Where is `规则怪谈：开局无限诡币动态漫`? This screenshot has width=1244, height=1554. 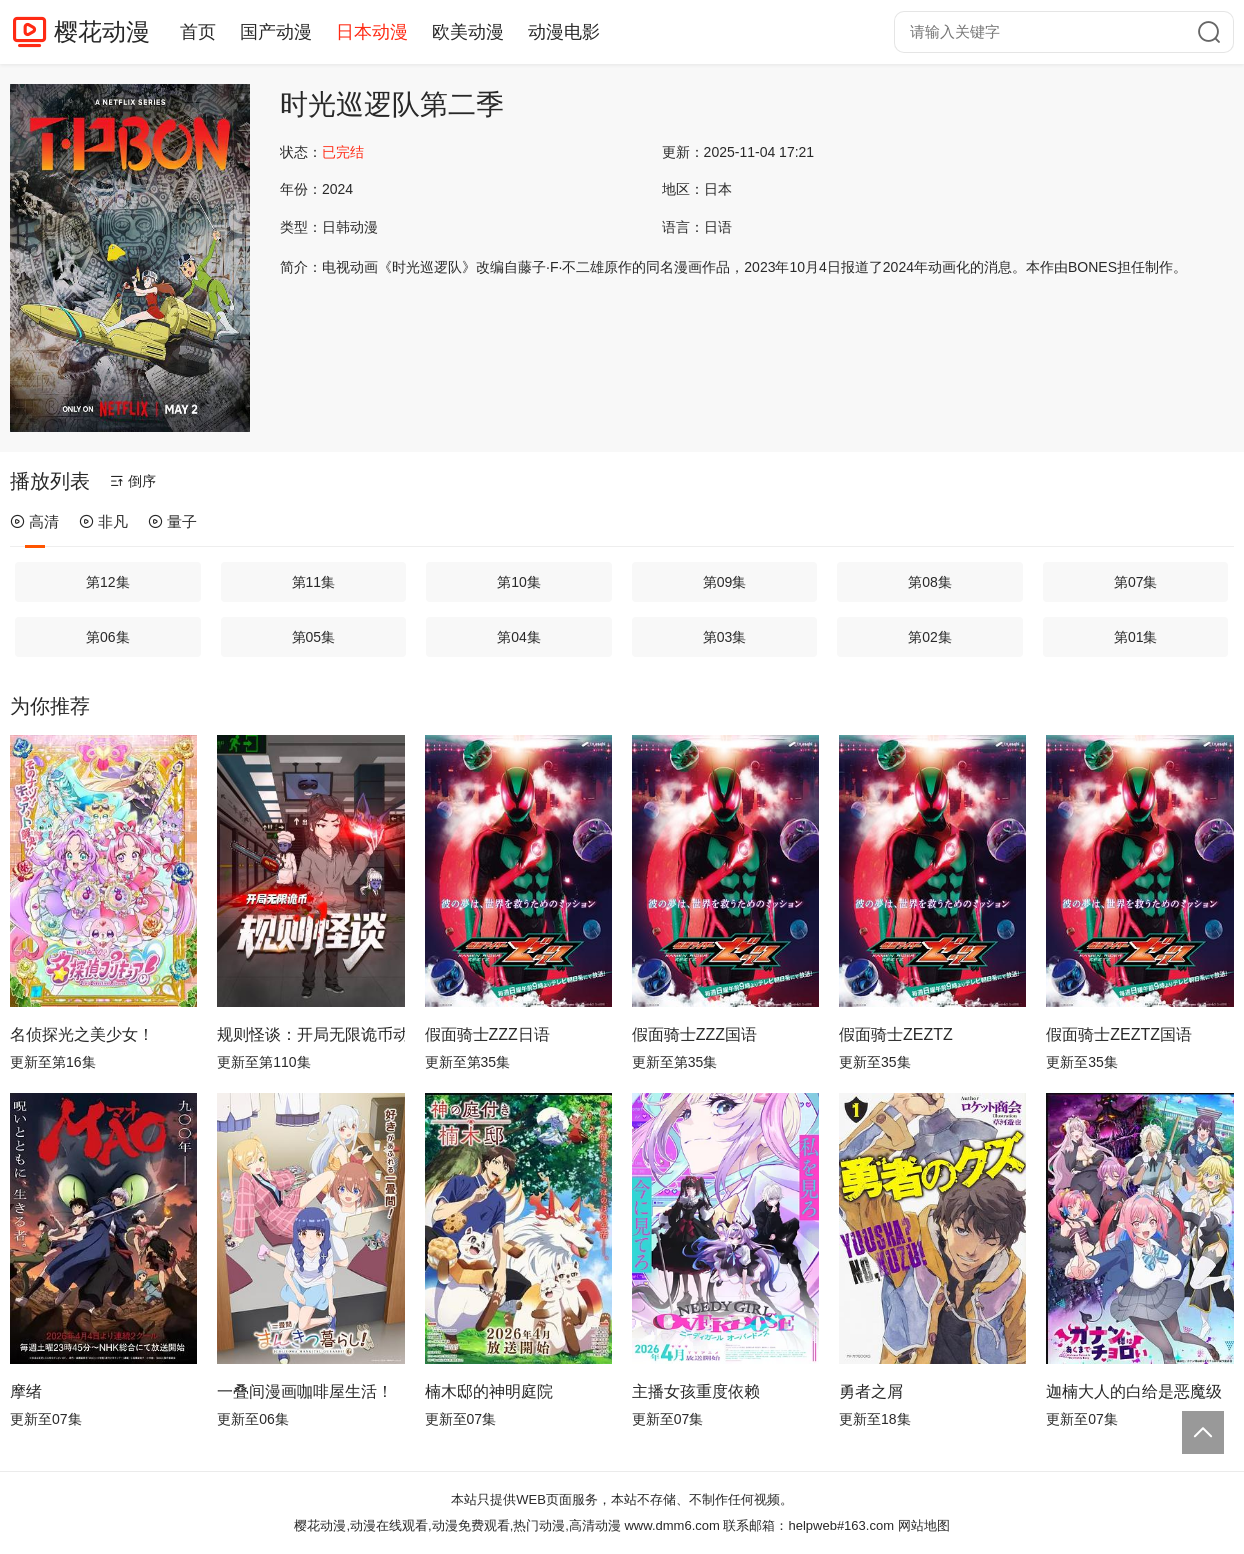
规则怪谈：开局无限诡币动态漫 is located at coordinates (310, 1034).